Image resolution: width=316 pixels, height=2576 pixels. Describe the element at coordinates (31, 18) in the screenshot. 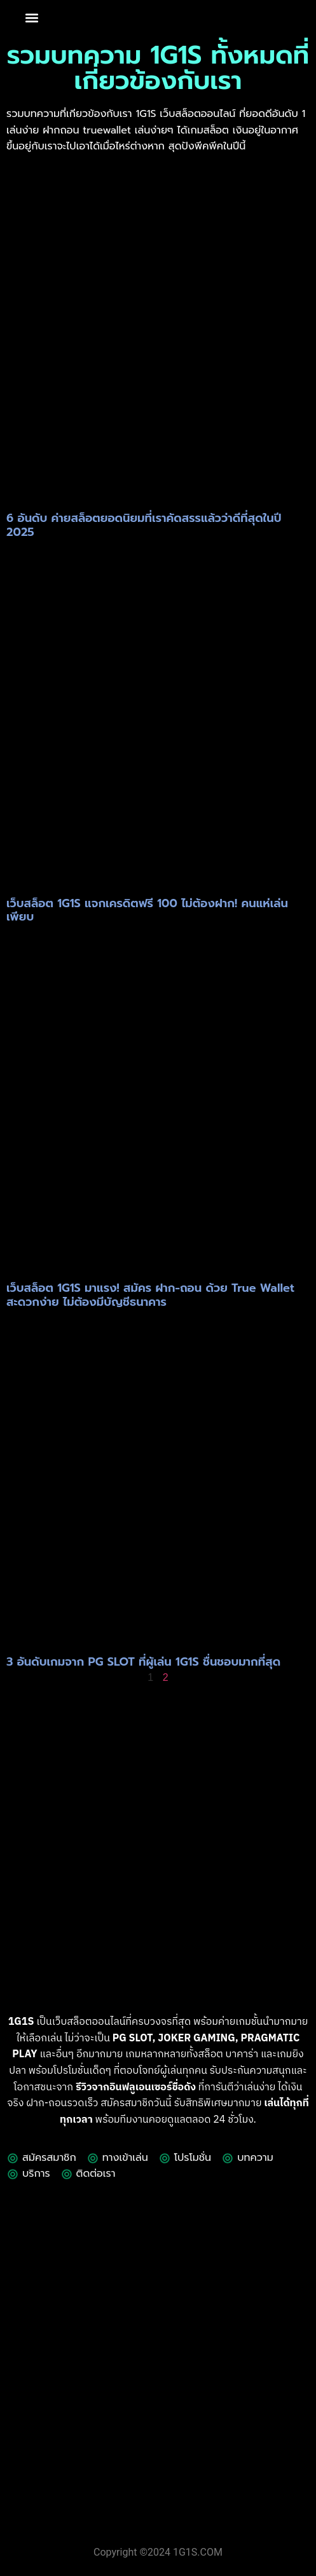

I see `[button]` at that location.